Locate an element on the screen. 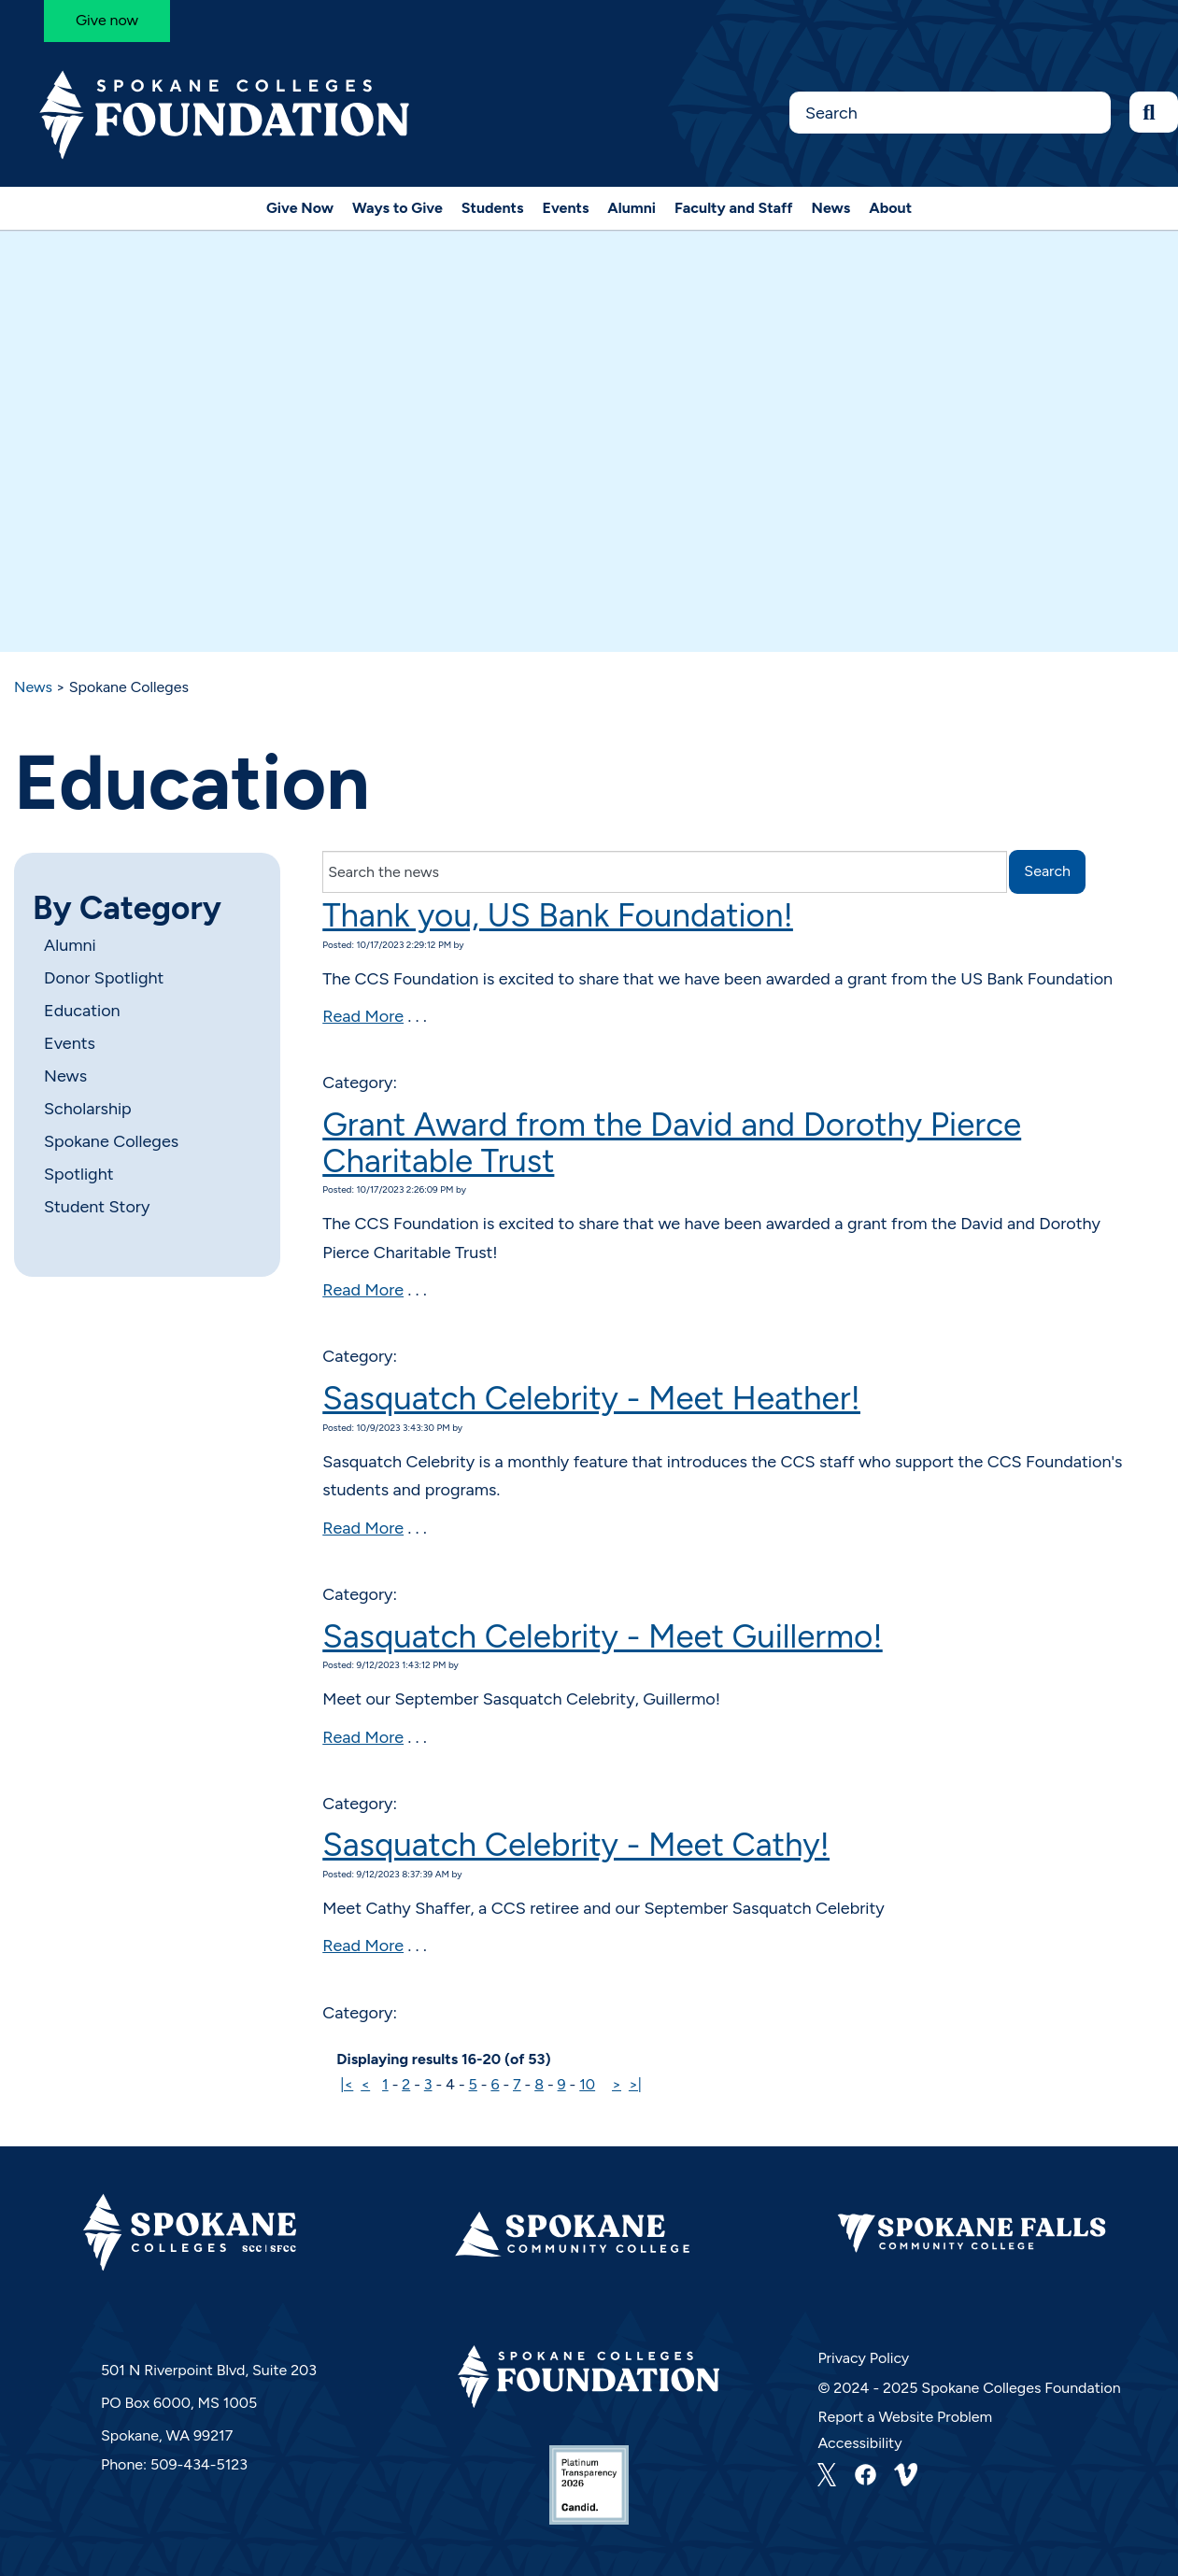  About is located at coordinates (890, 208).